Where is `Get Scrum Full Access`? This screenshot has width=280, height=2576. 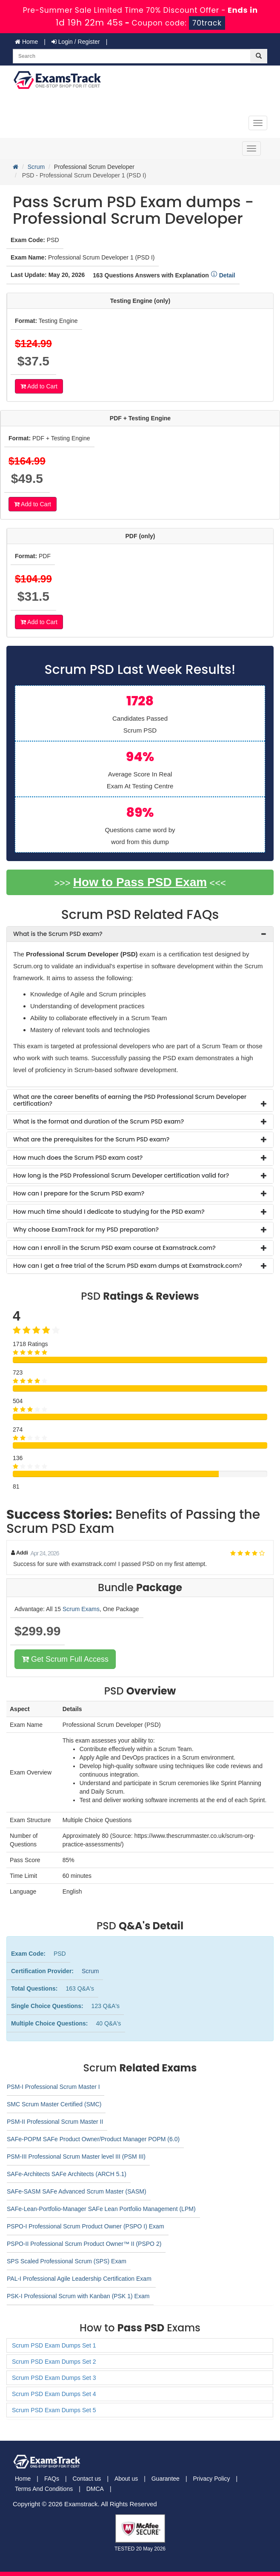 Get Scrum Full Access is located at coordinates (65, 1659).